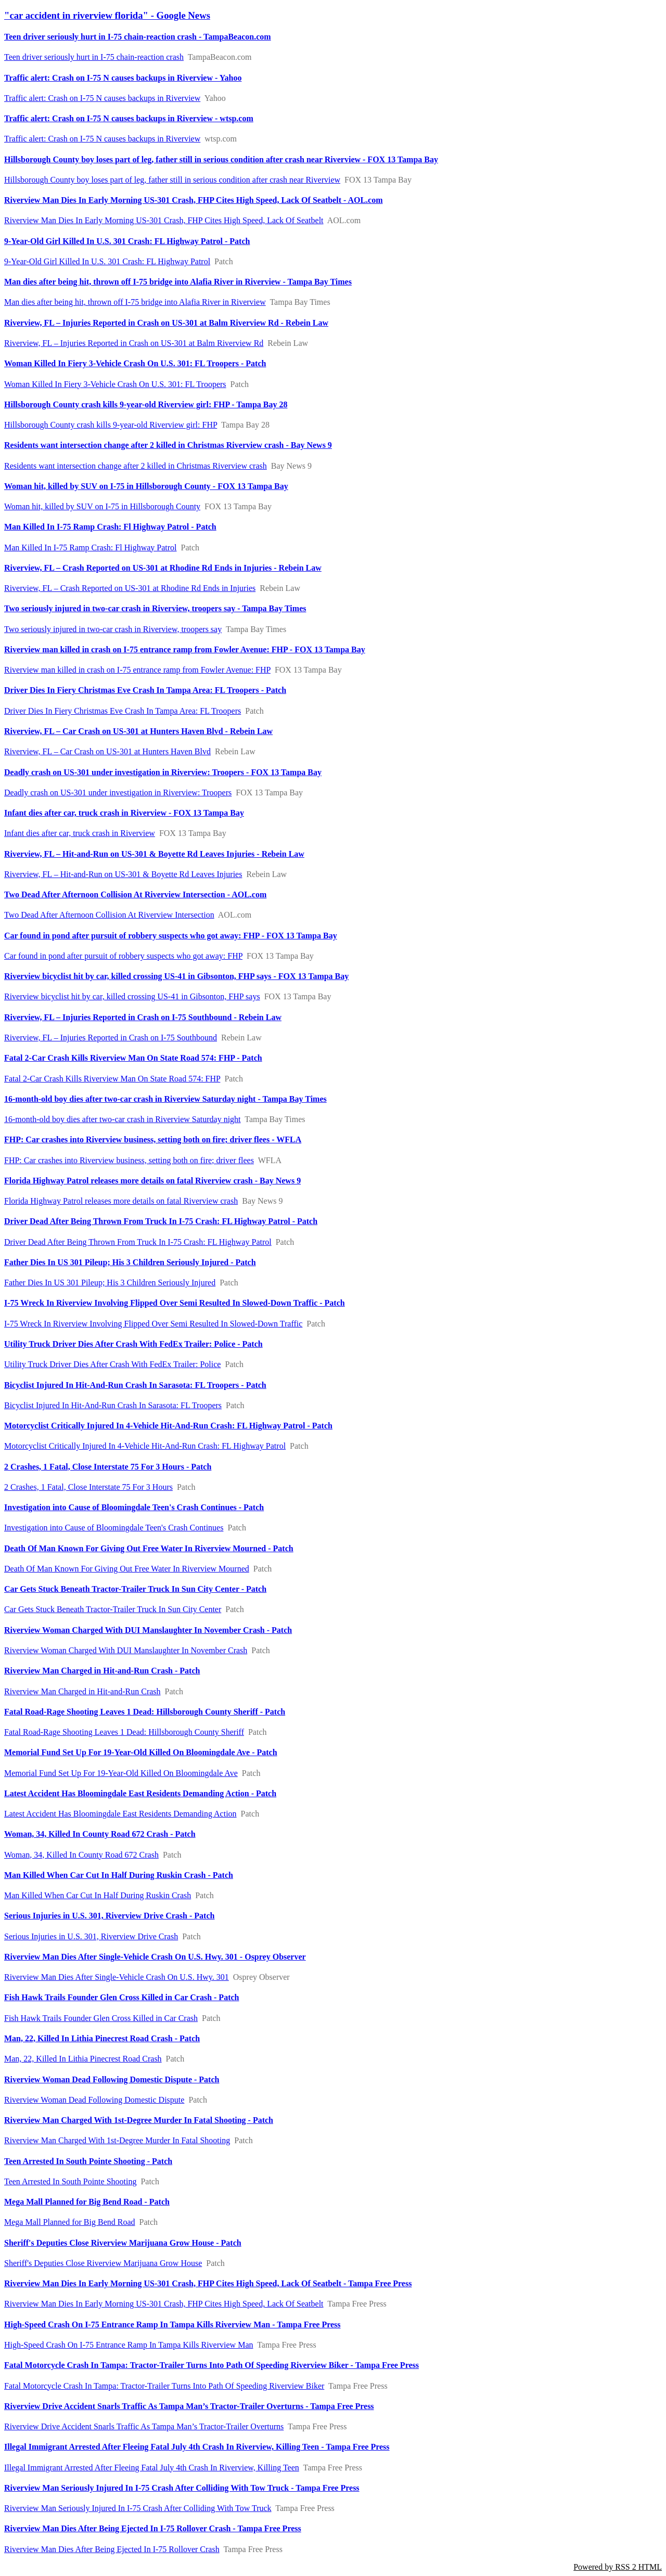  What do you see at coordinates (129, 588) in the screenshot?
I see `Riverview, FL – Crash Reported on US-301 at Rhodine Rd Ends in Injuries` at bounding box center [129, 588].